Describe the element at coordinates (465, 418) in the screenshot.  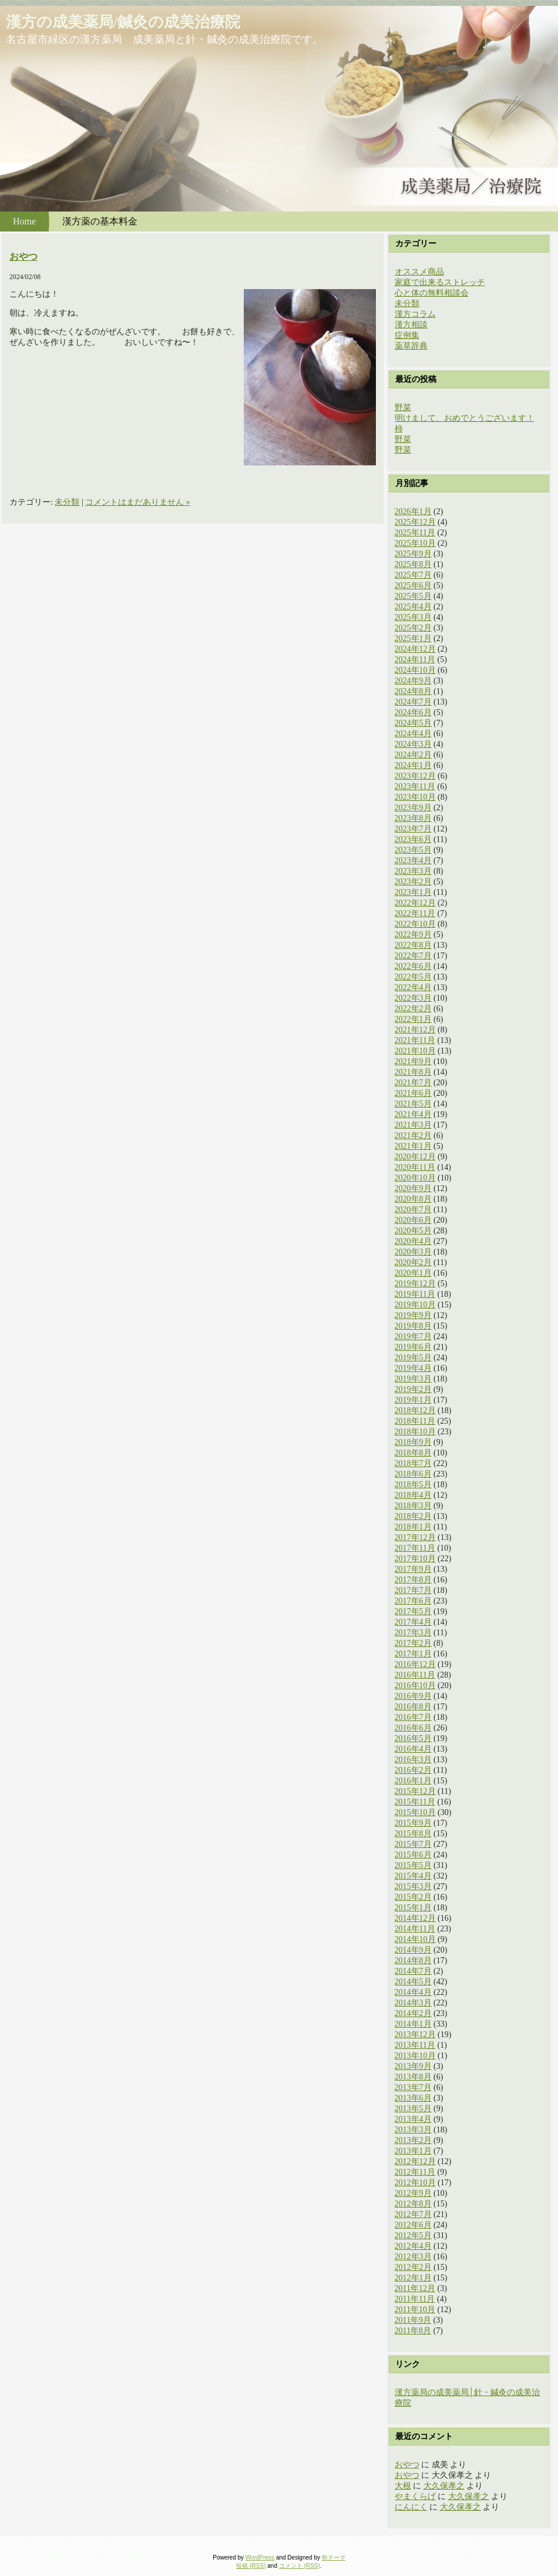
I see `明けまして、おめでとうございます！` at that location.